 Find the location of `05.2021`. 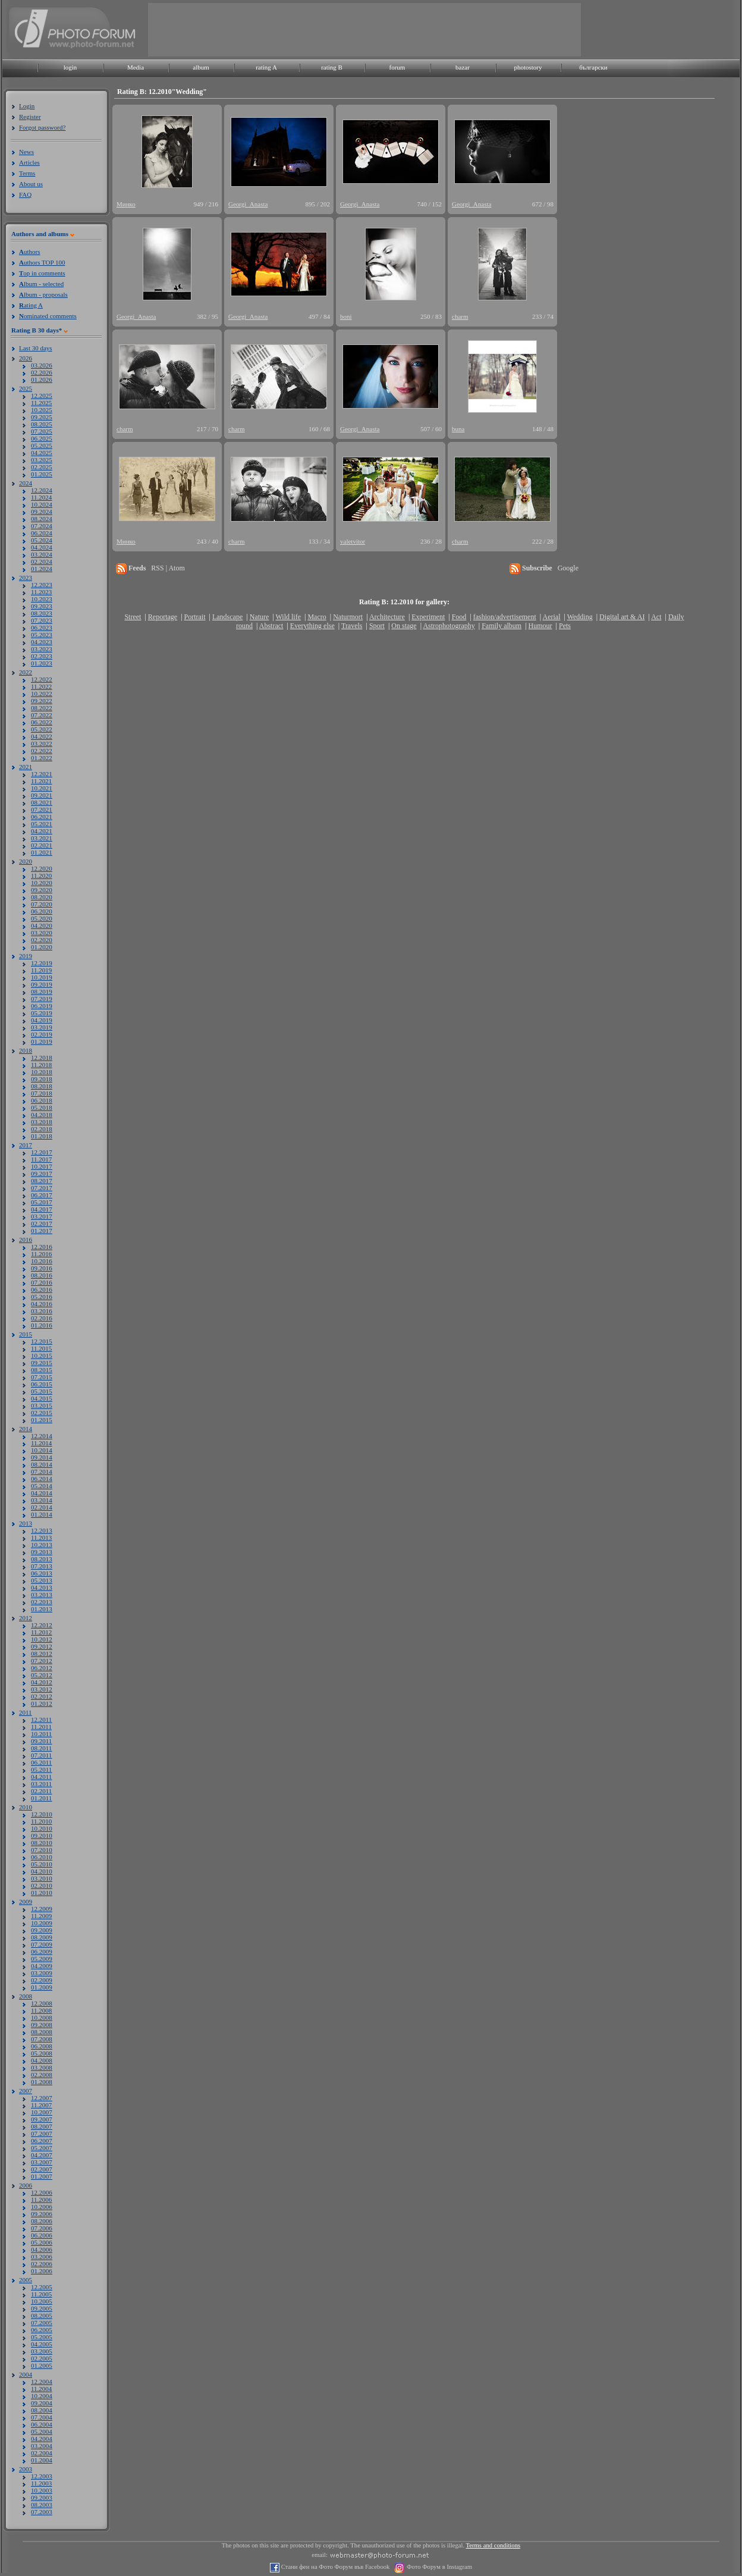

05.2021 is located at coordinates (41, 823).